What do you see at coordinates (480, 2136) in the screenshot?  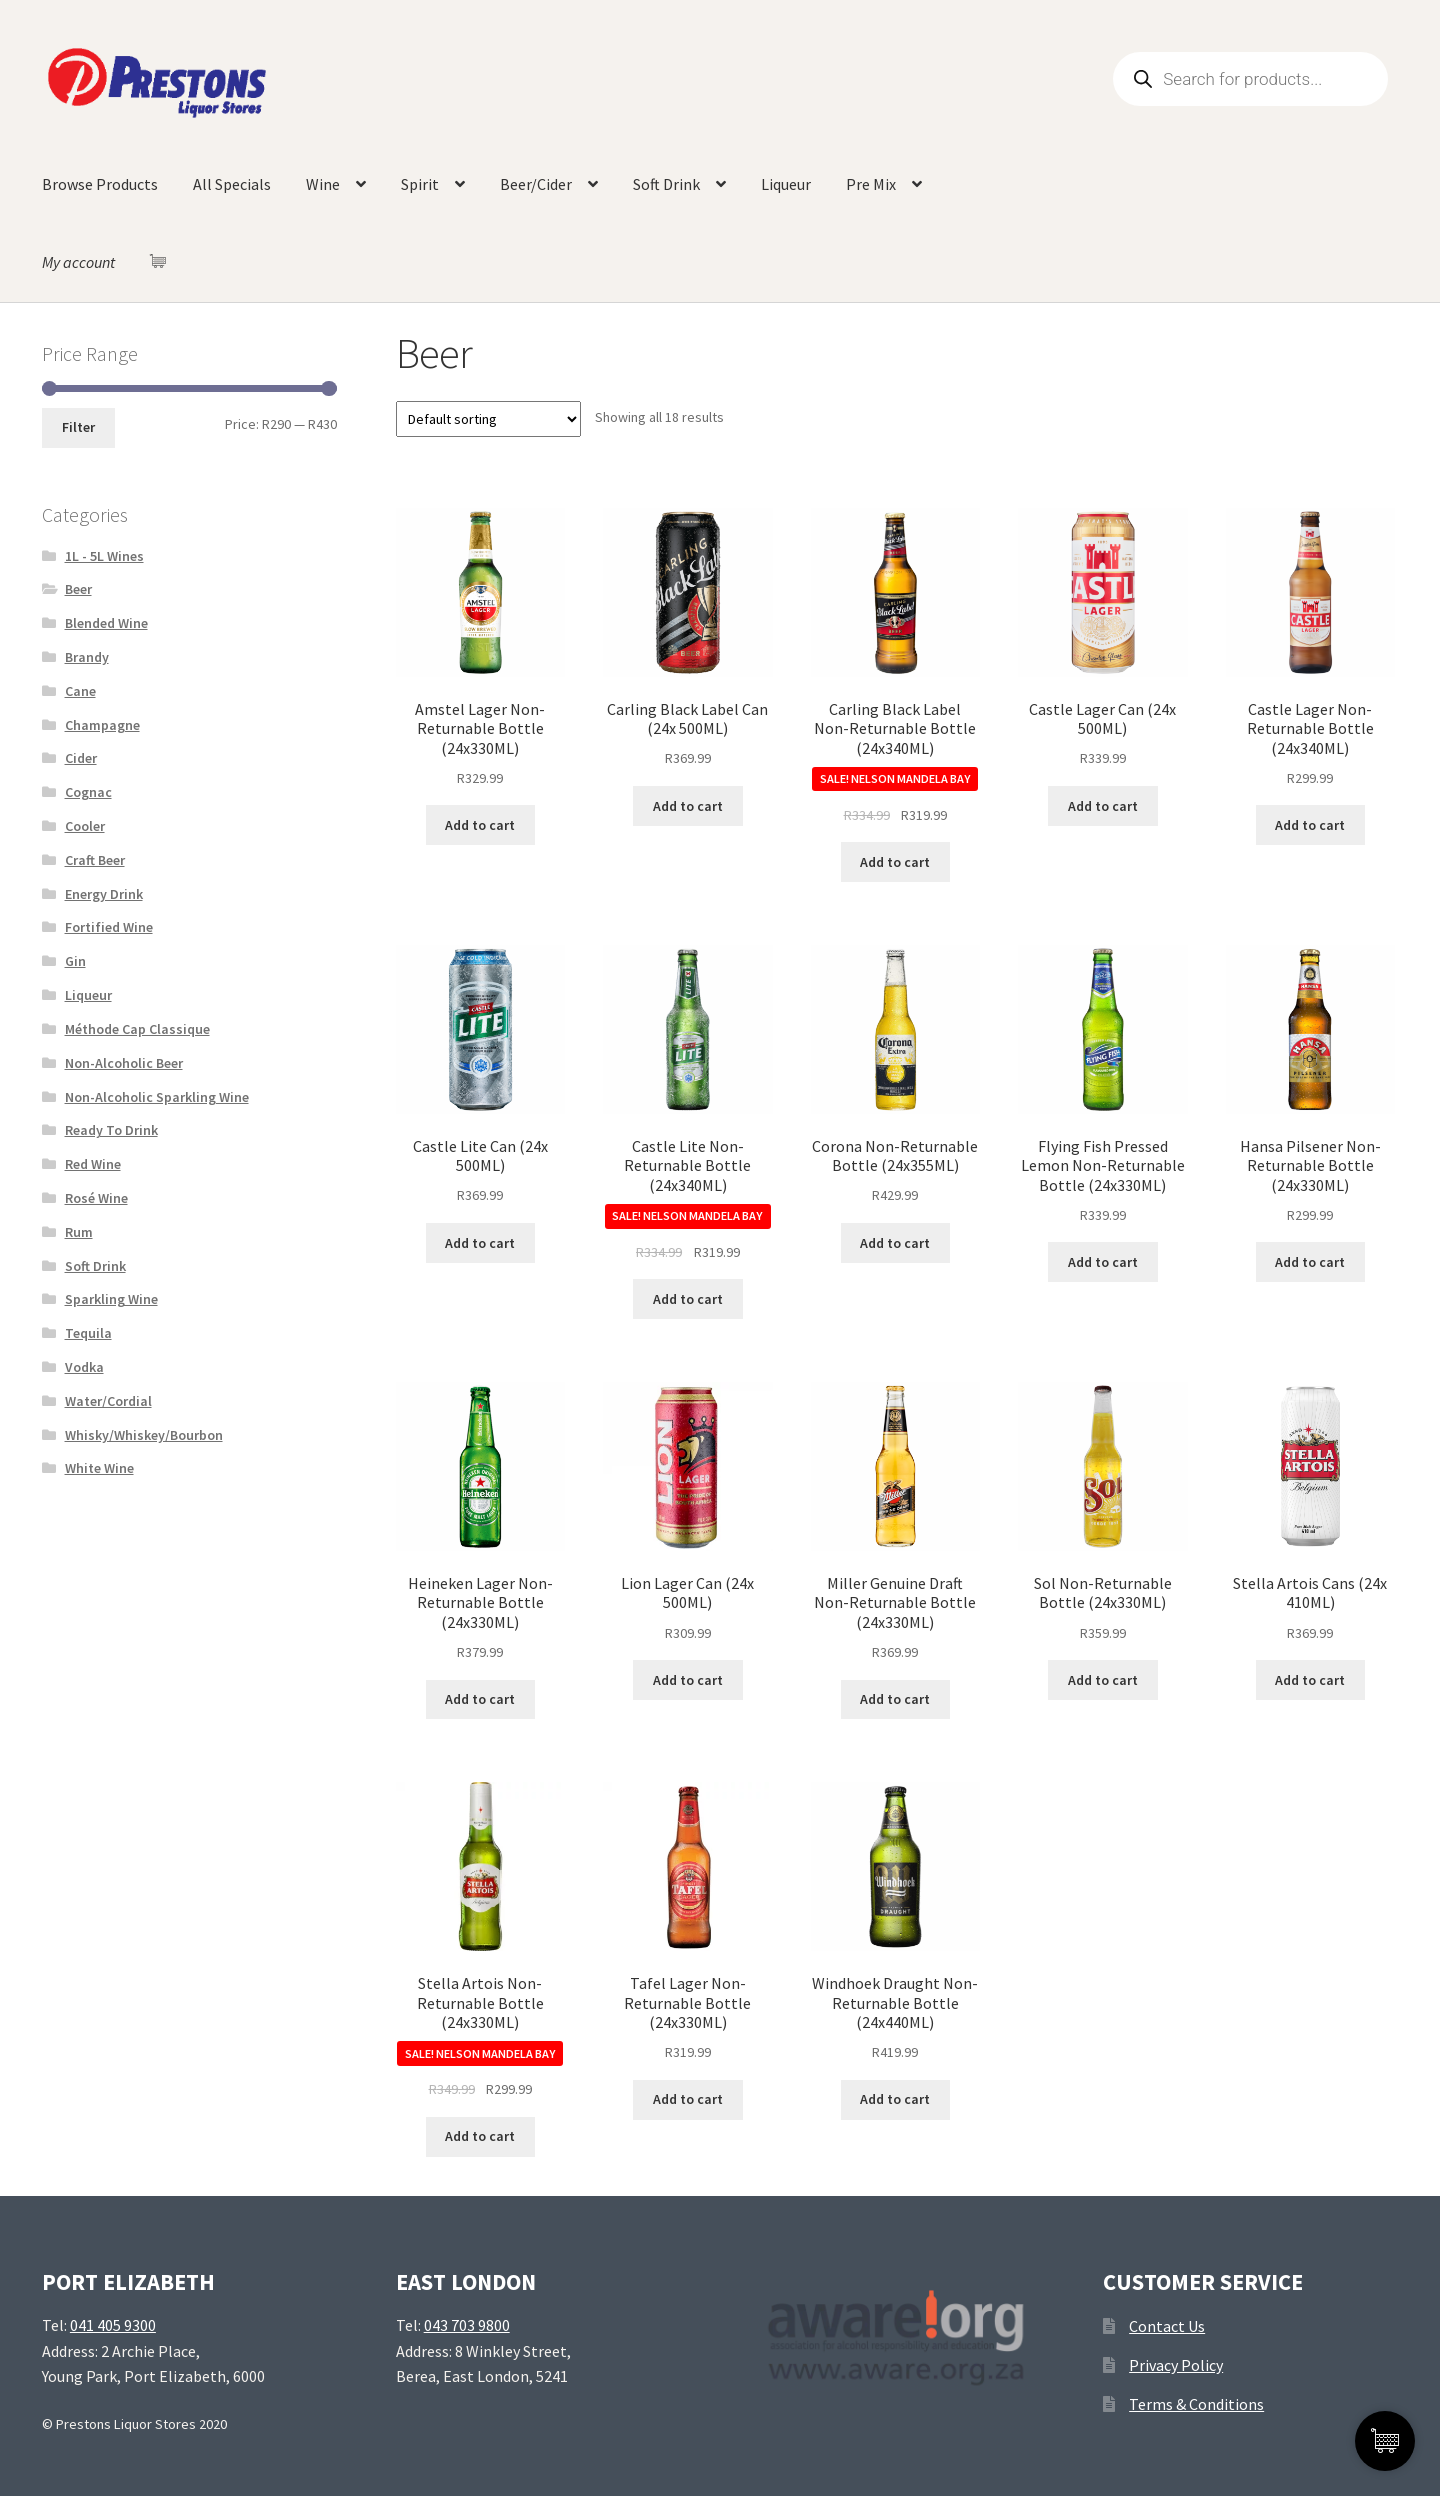 I see `Add to cart [Add “Stella Artois Non-Returnable Bottle (24x330ML)” to your cart]` at bounding box center [480, 2136].